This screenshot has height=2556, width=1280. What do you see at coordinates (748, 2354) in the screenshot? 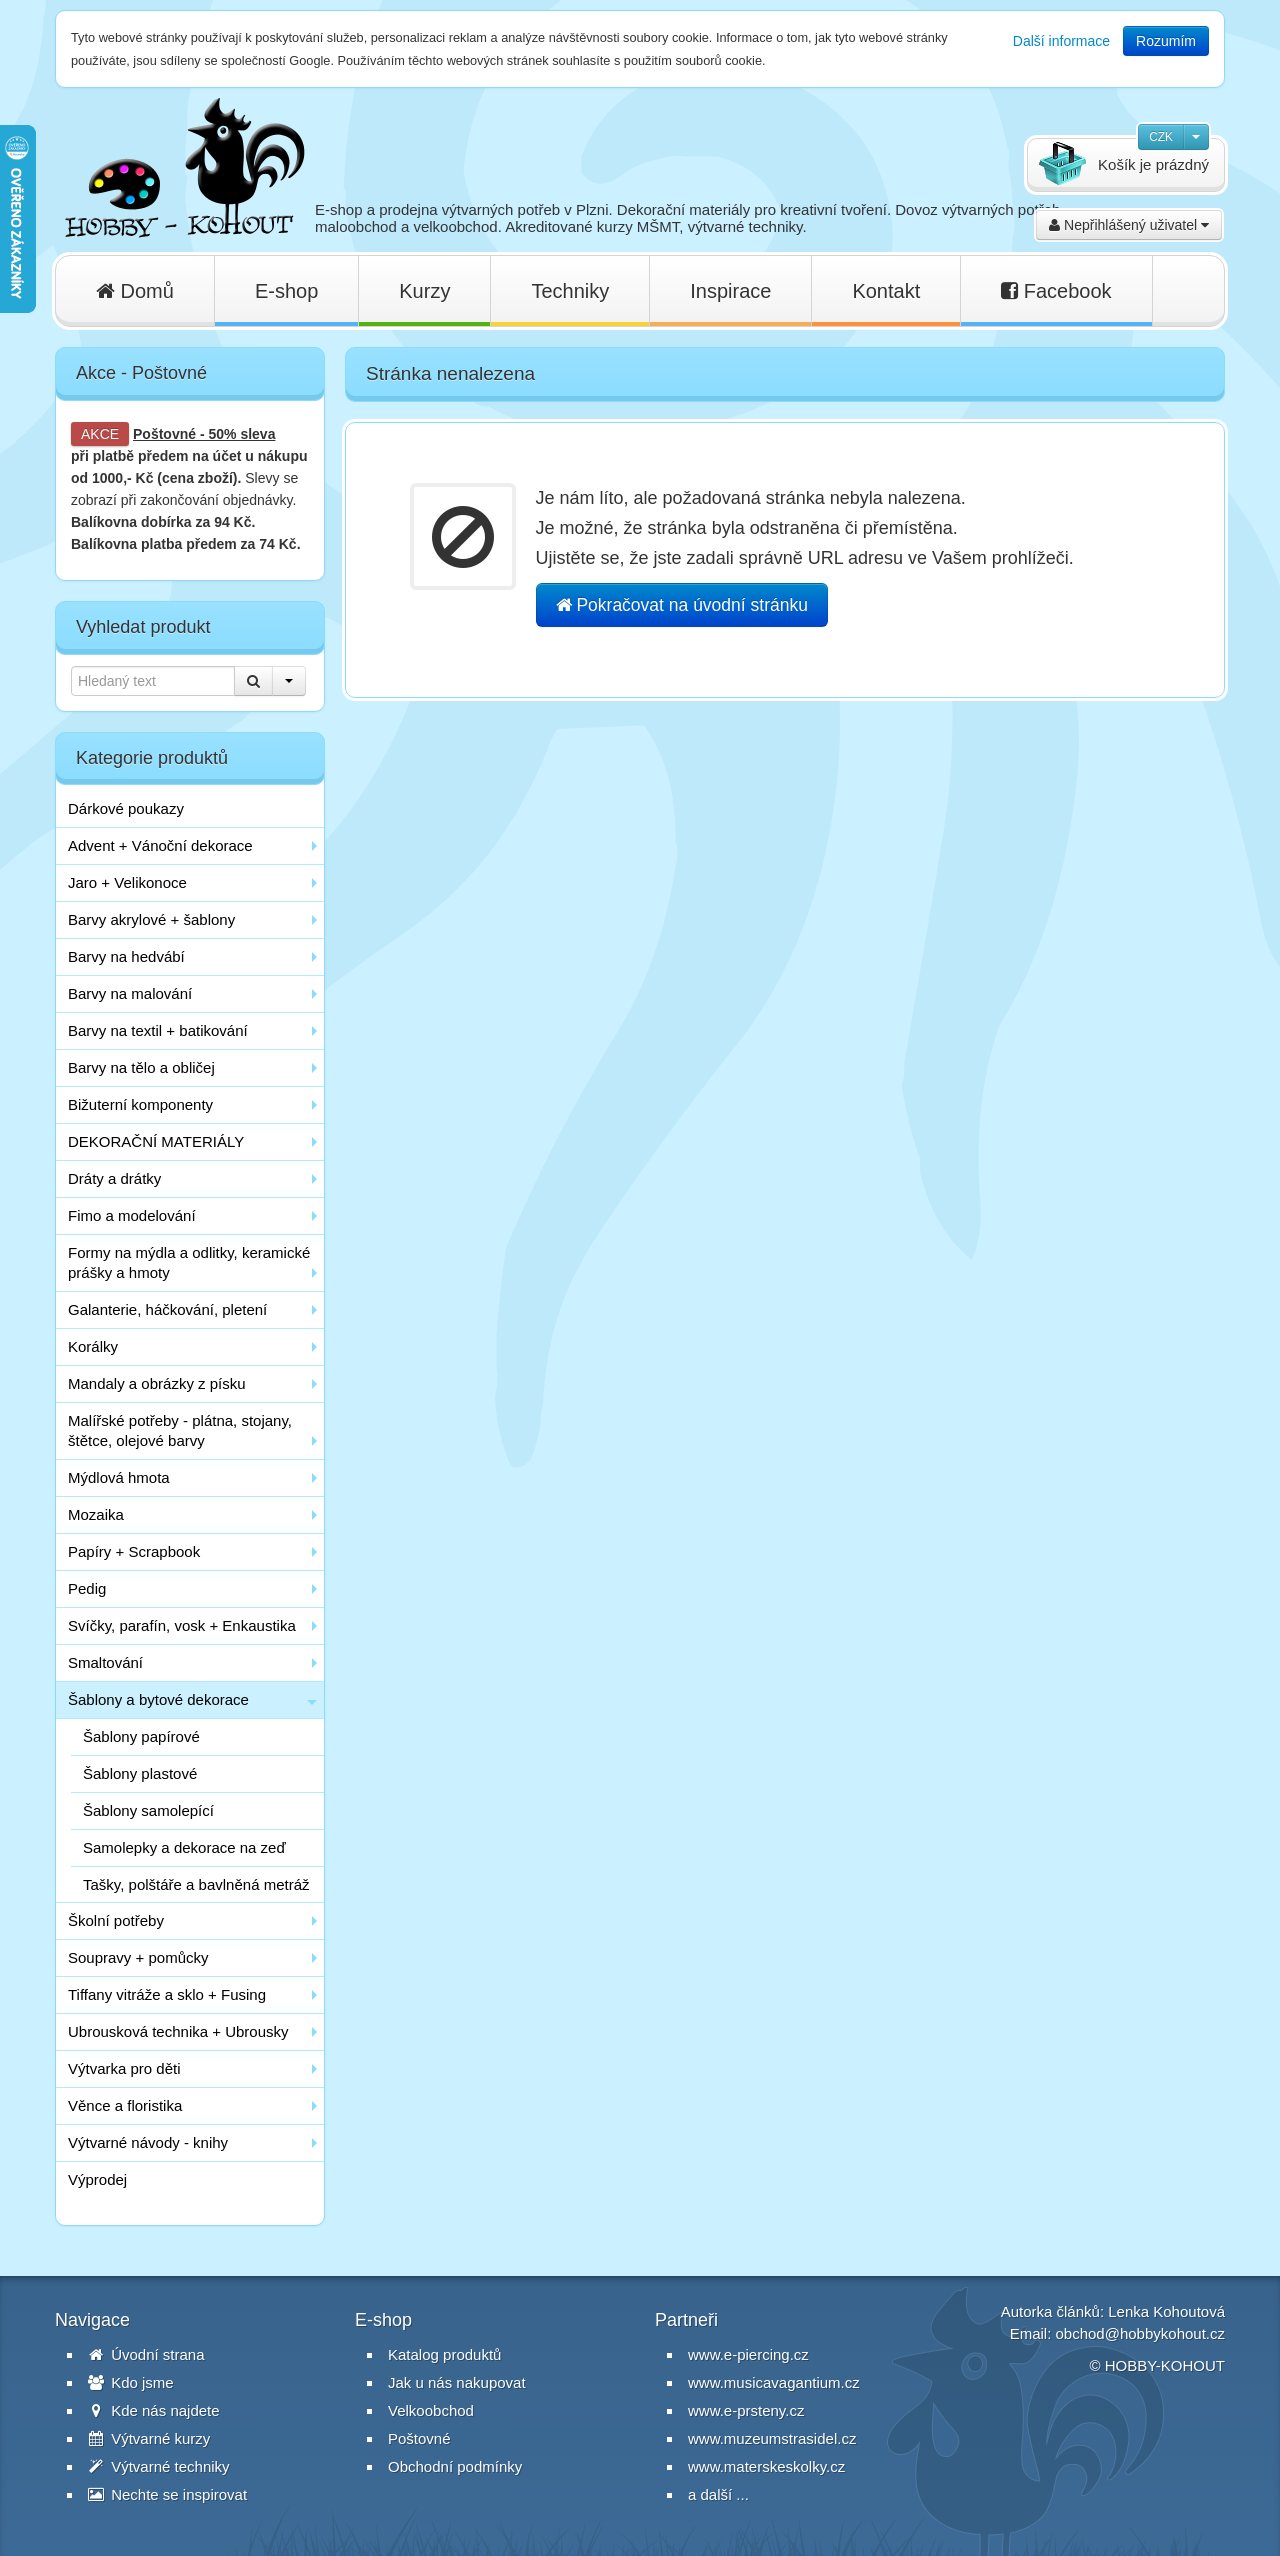
I see `www.e-piercing.cz` at bounding box center [748, 2354].